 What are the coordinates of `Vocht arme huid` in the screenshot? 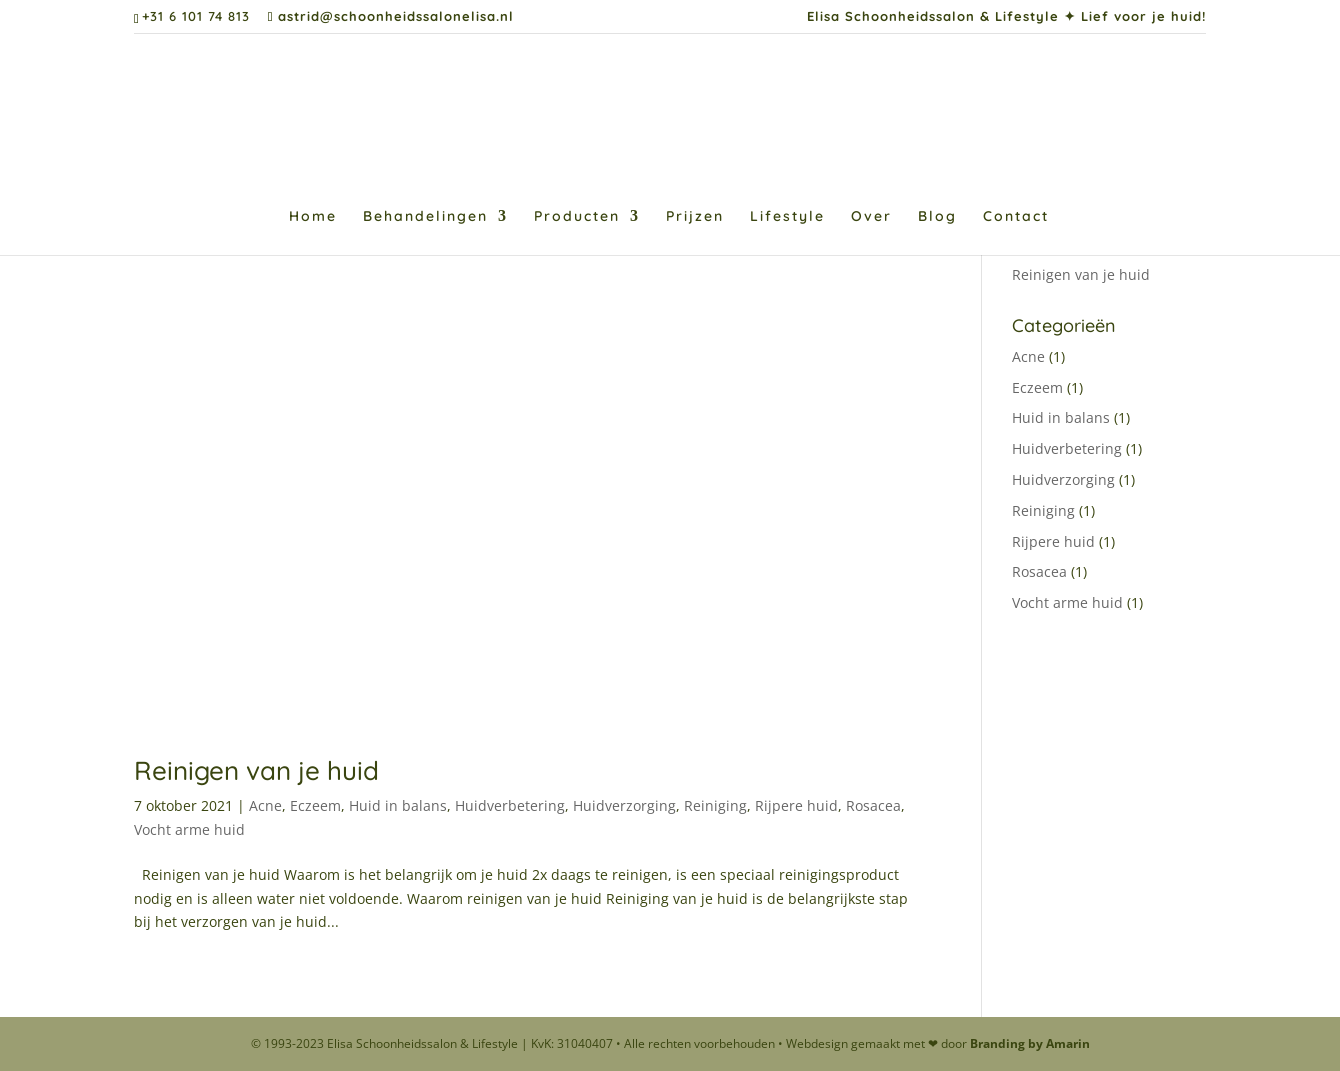 It's located at (189, 829).